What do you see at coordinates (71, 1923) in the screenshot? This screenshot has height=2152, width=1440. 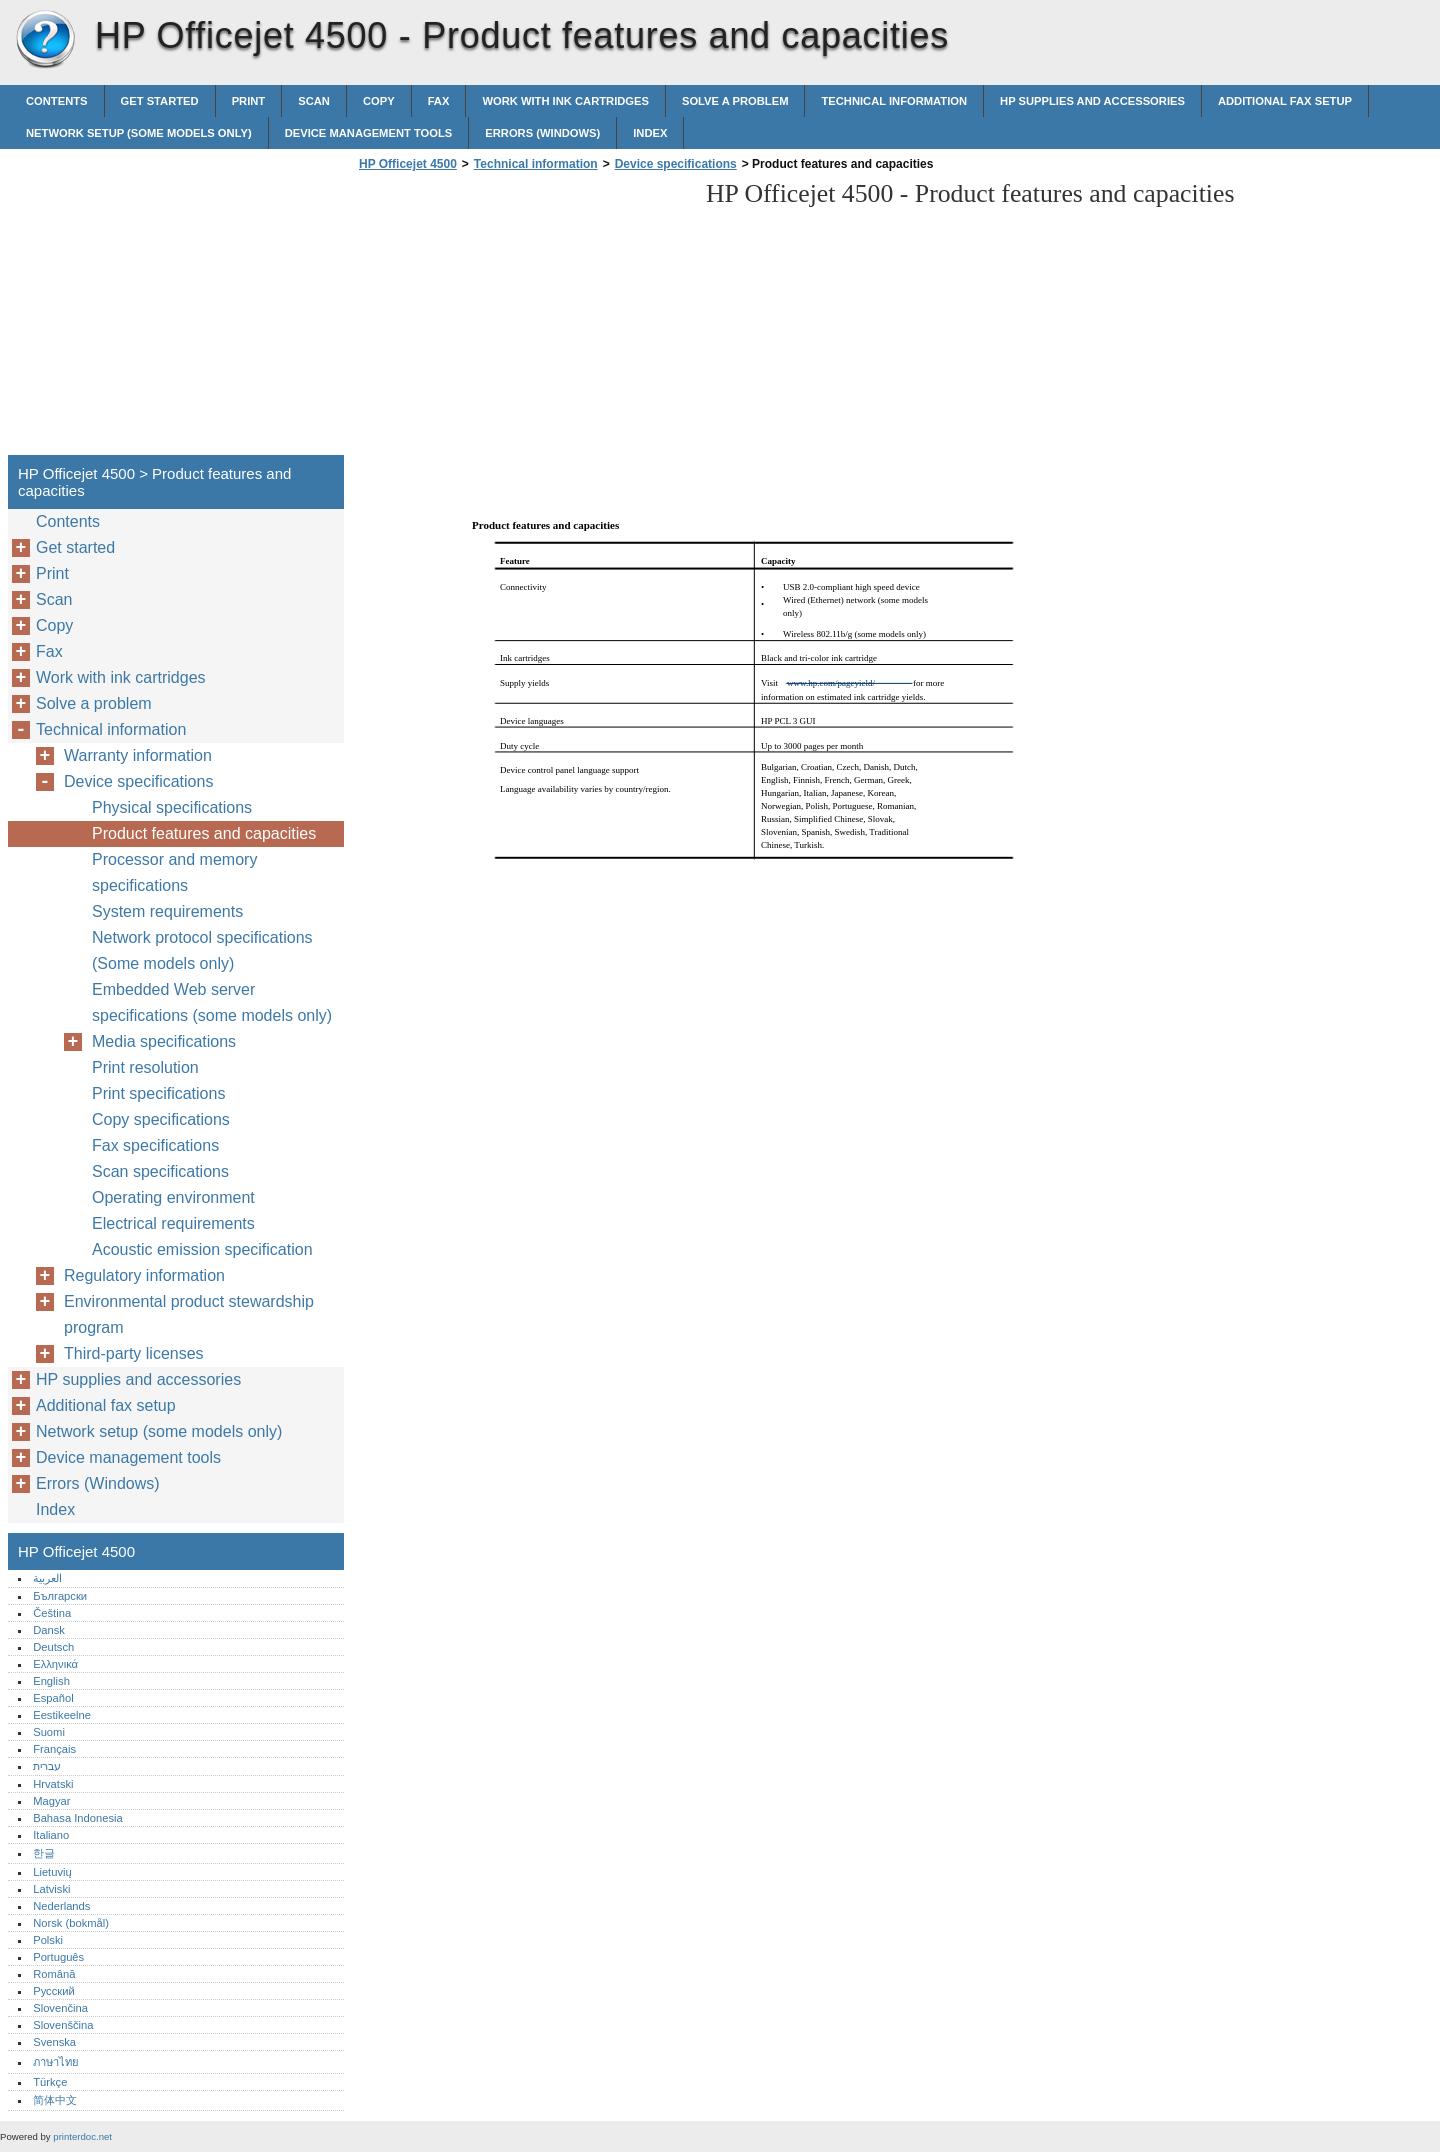 I see `Norsk (bokmål)‎` at bounding box center [71, 1923].